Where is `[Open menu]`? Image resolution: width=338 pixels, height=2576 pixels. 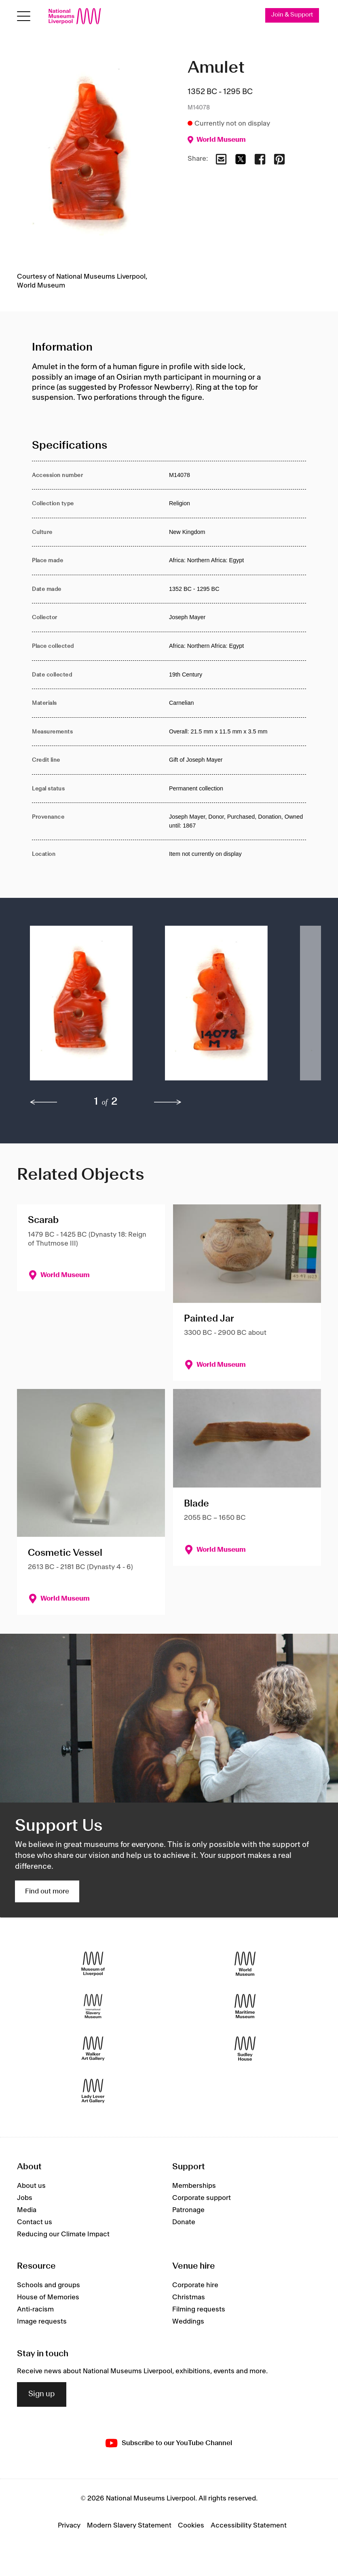
[Open menu] is located at coordinates (23, 16).